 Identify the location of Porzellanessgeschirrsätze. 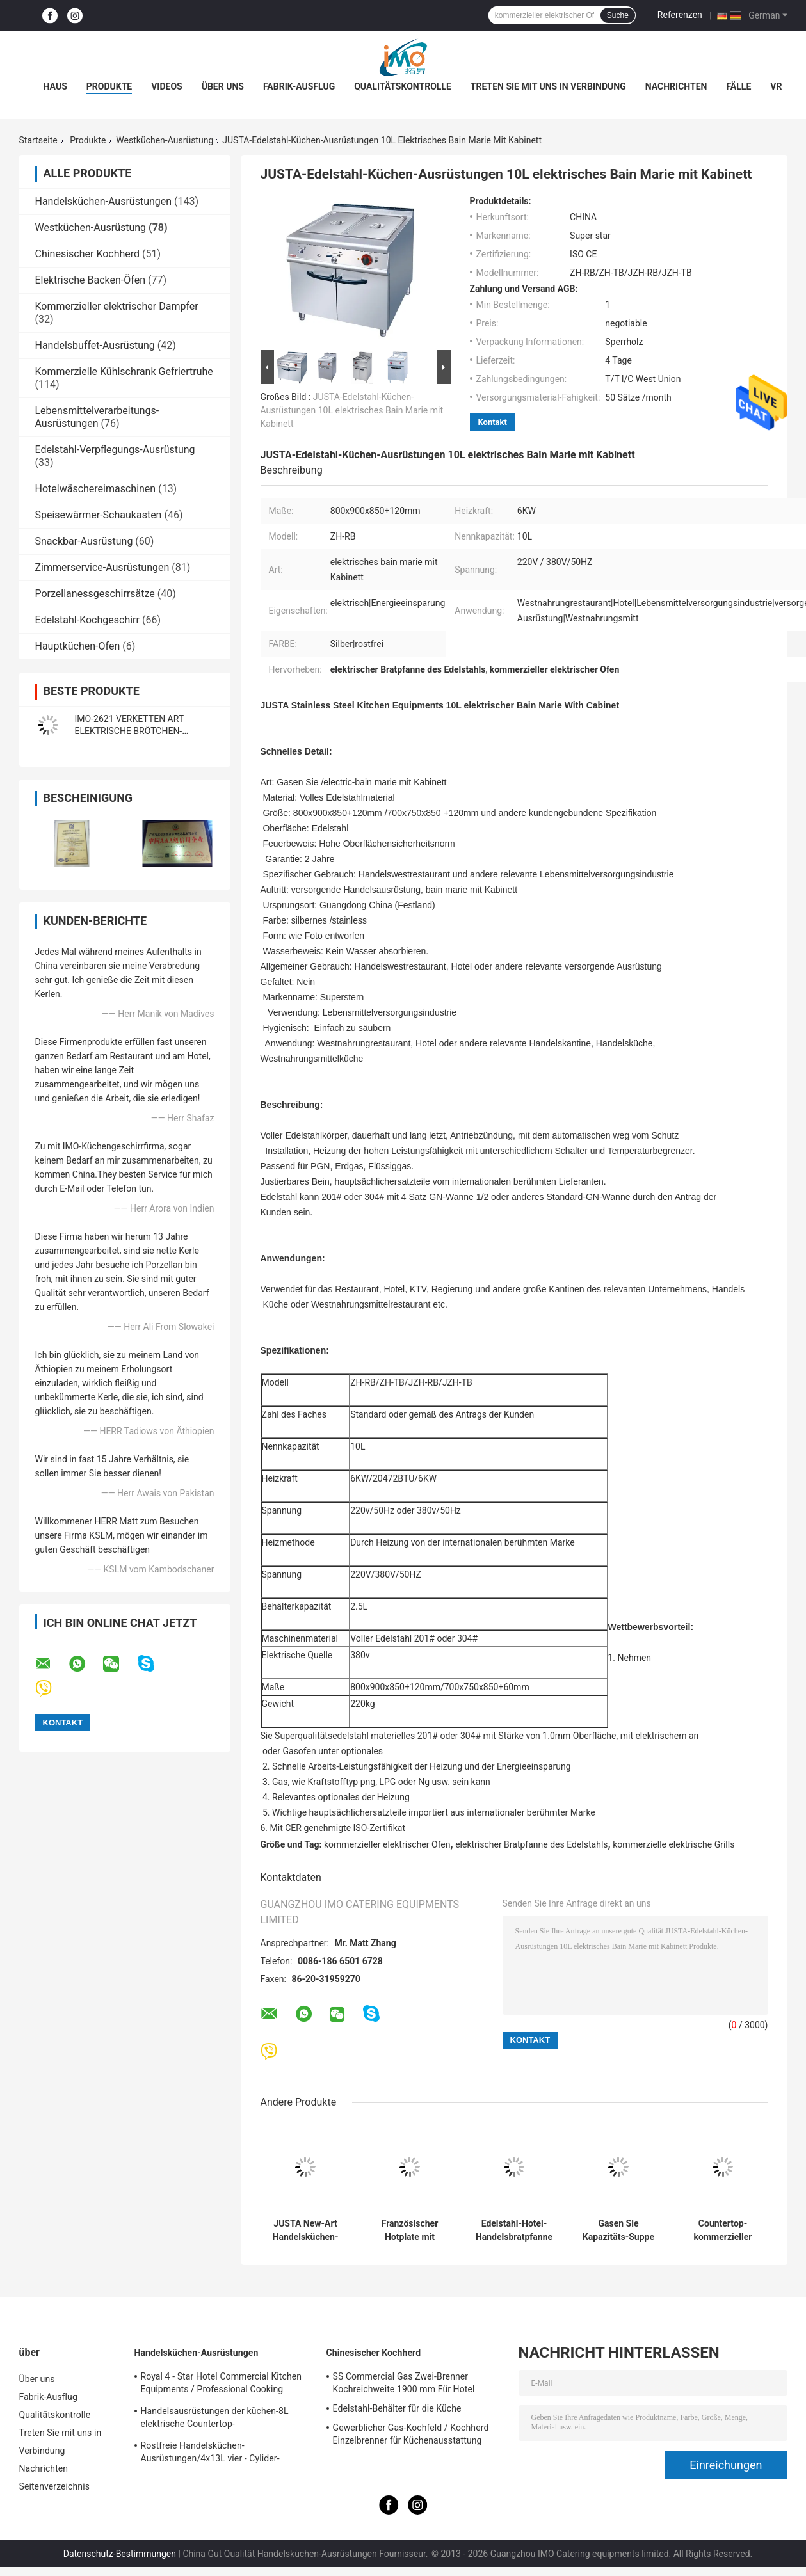
(95, 594).